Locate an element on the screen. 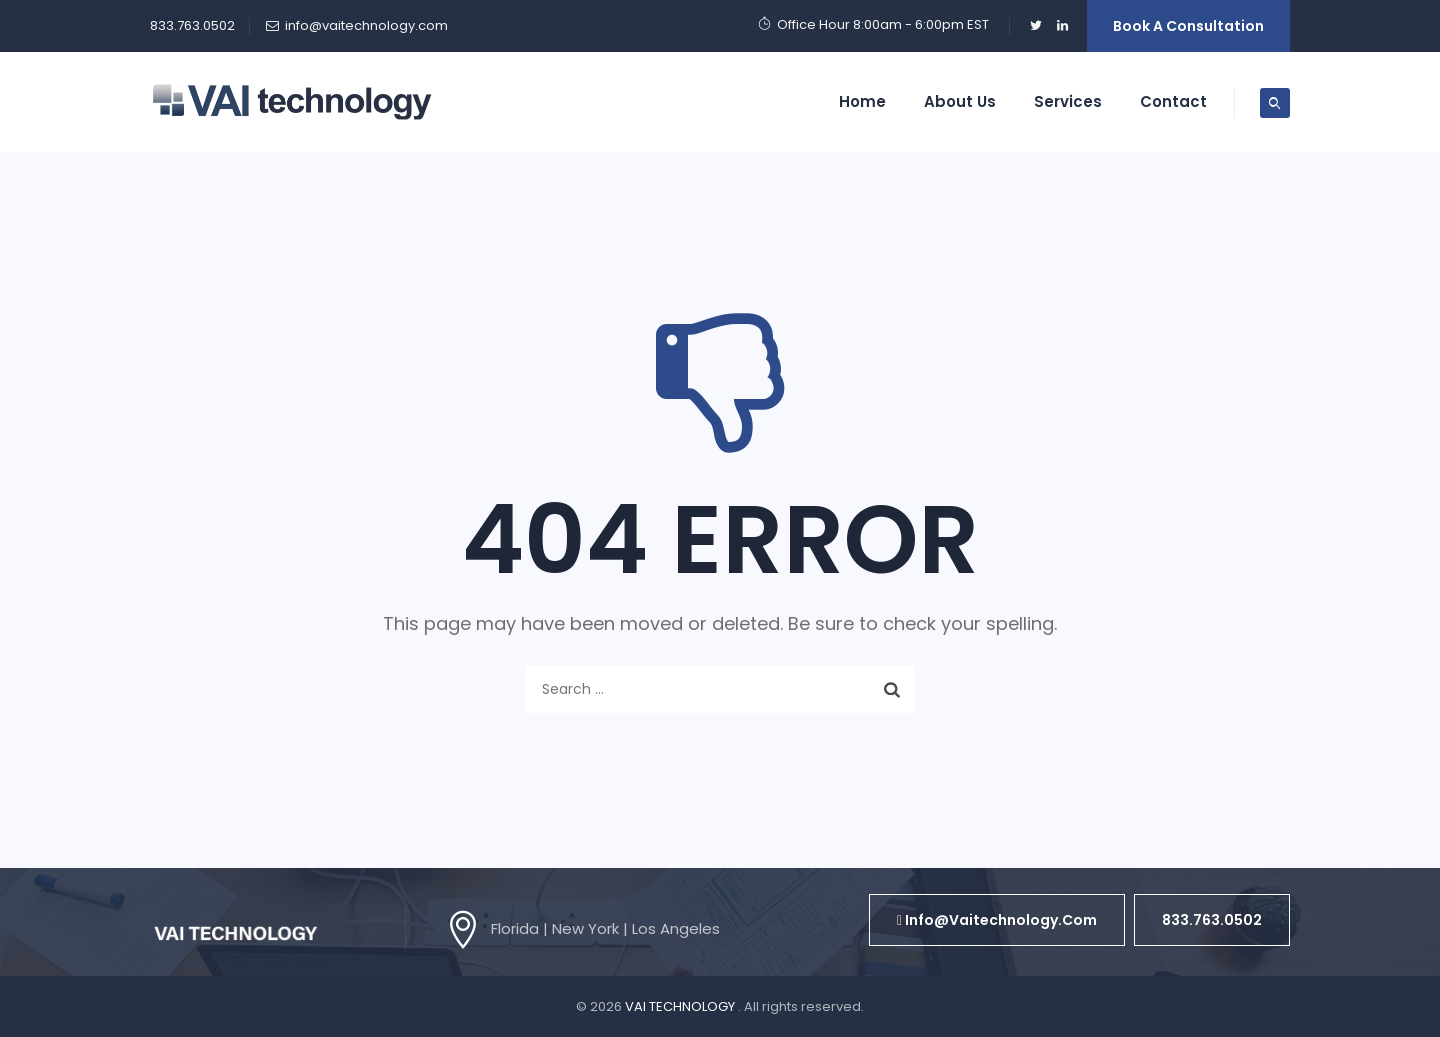 This screenshot has width=1440, height=1037. Book a Consultation is located at coordinates (1188, 26).